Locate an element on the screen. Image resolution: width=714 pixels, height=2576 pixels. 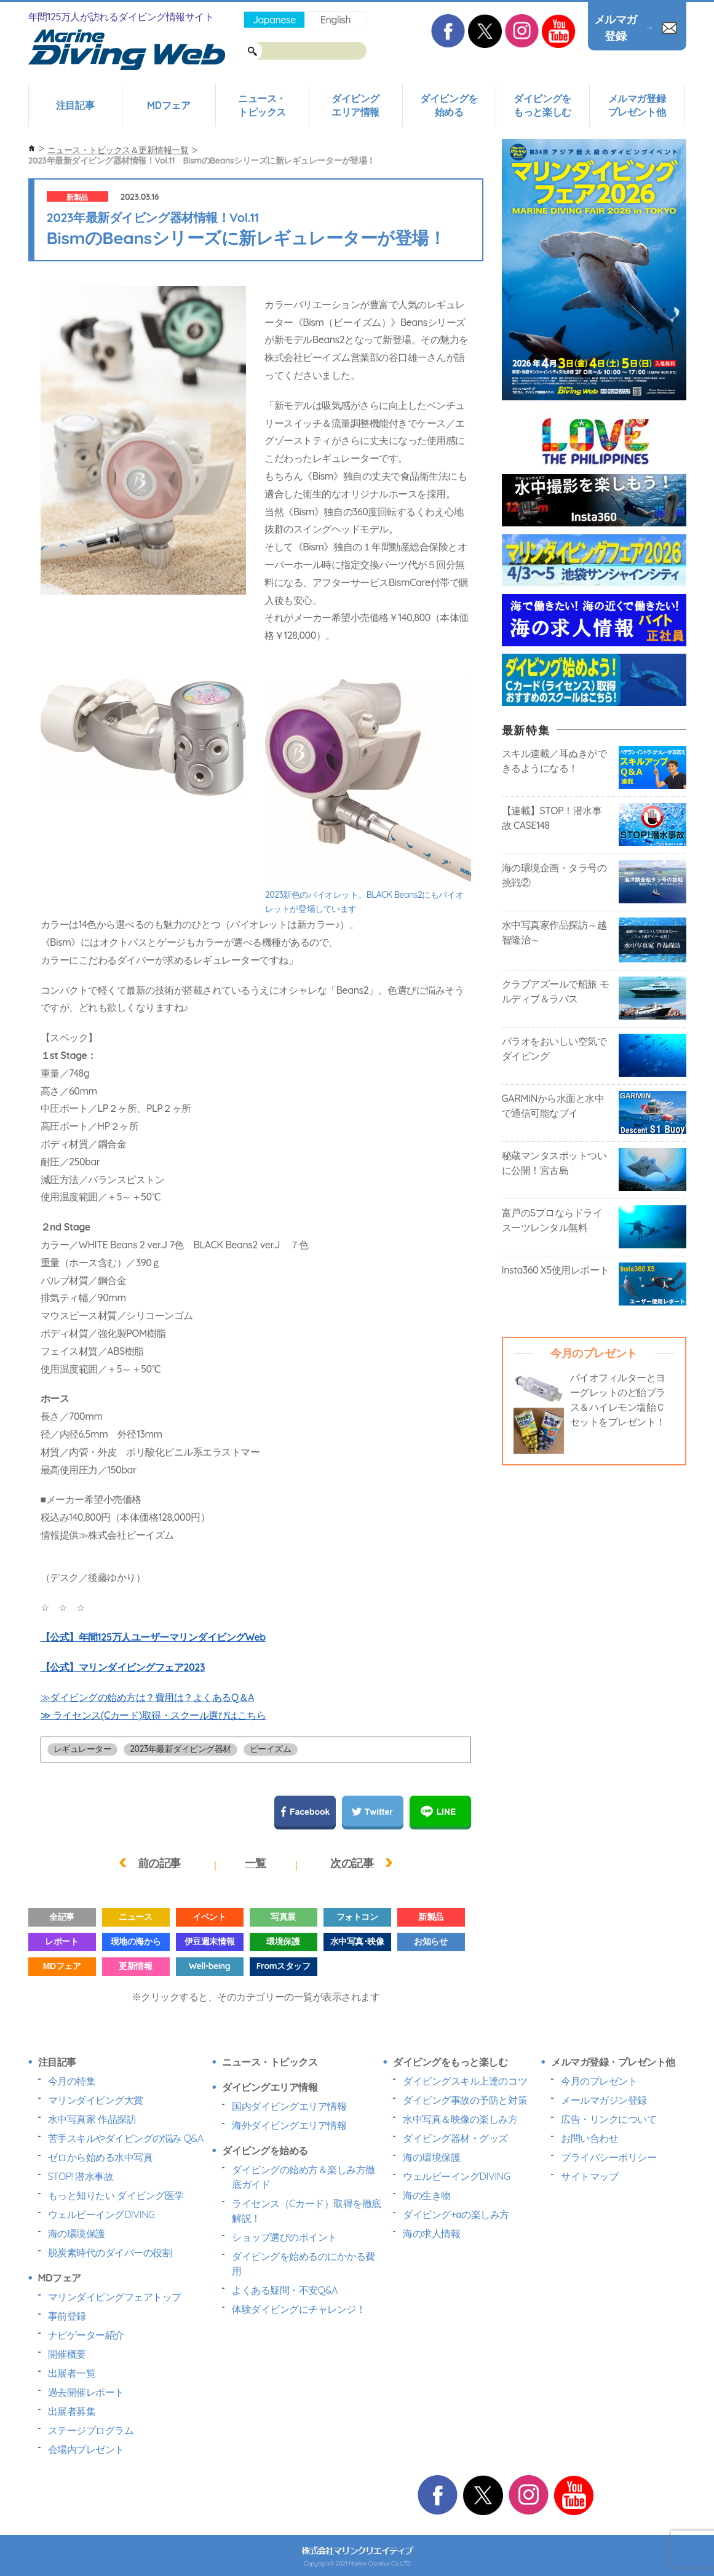
ウェルビーイングDIVING is located at coordinates (101, 2214).